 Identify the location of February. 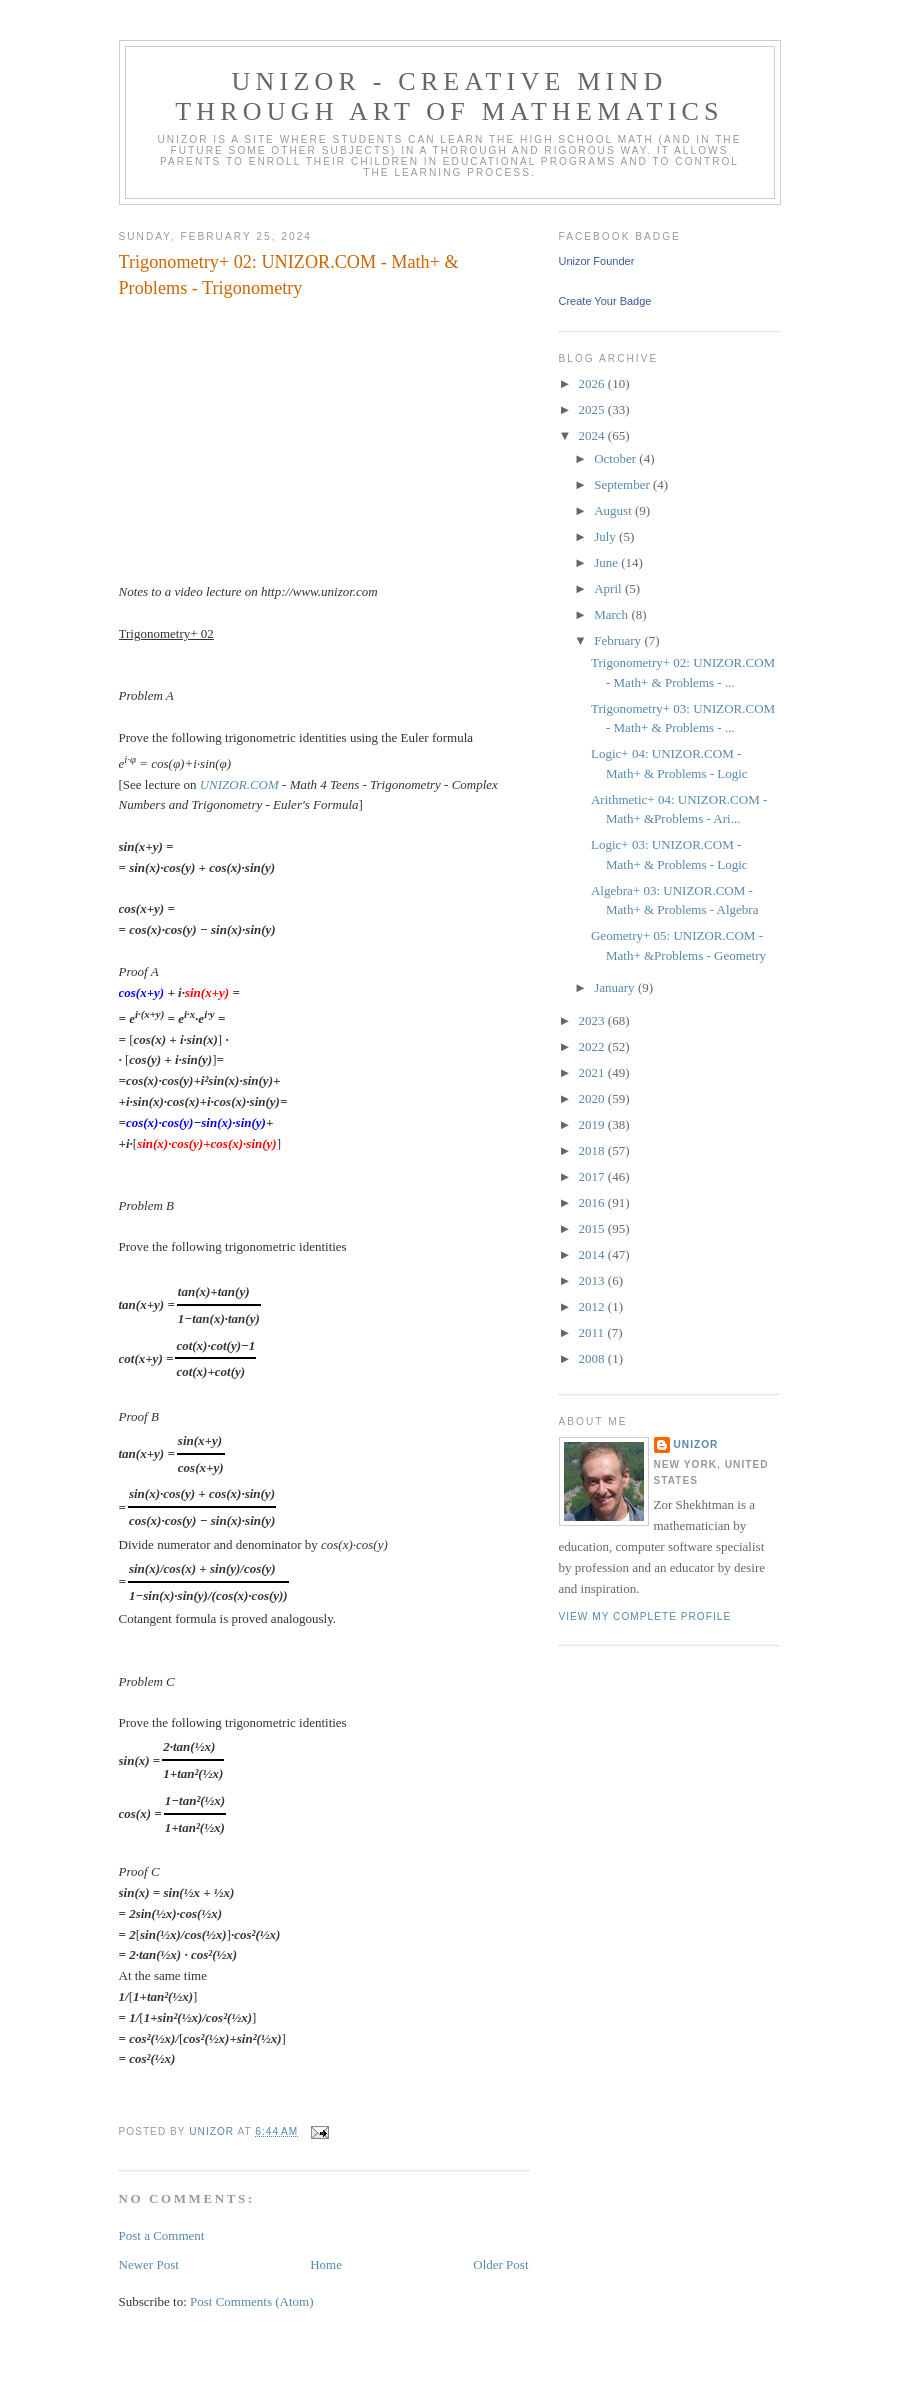
(619, 640).